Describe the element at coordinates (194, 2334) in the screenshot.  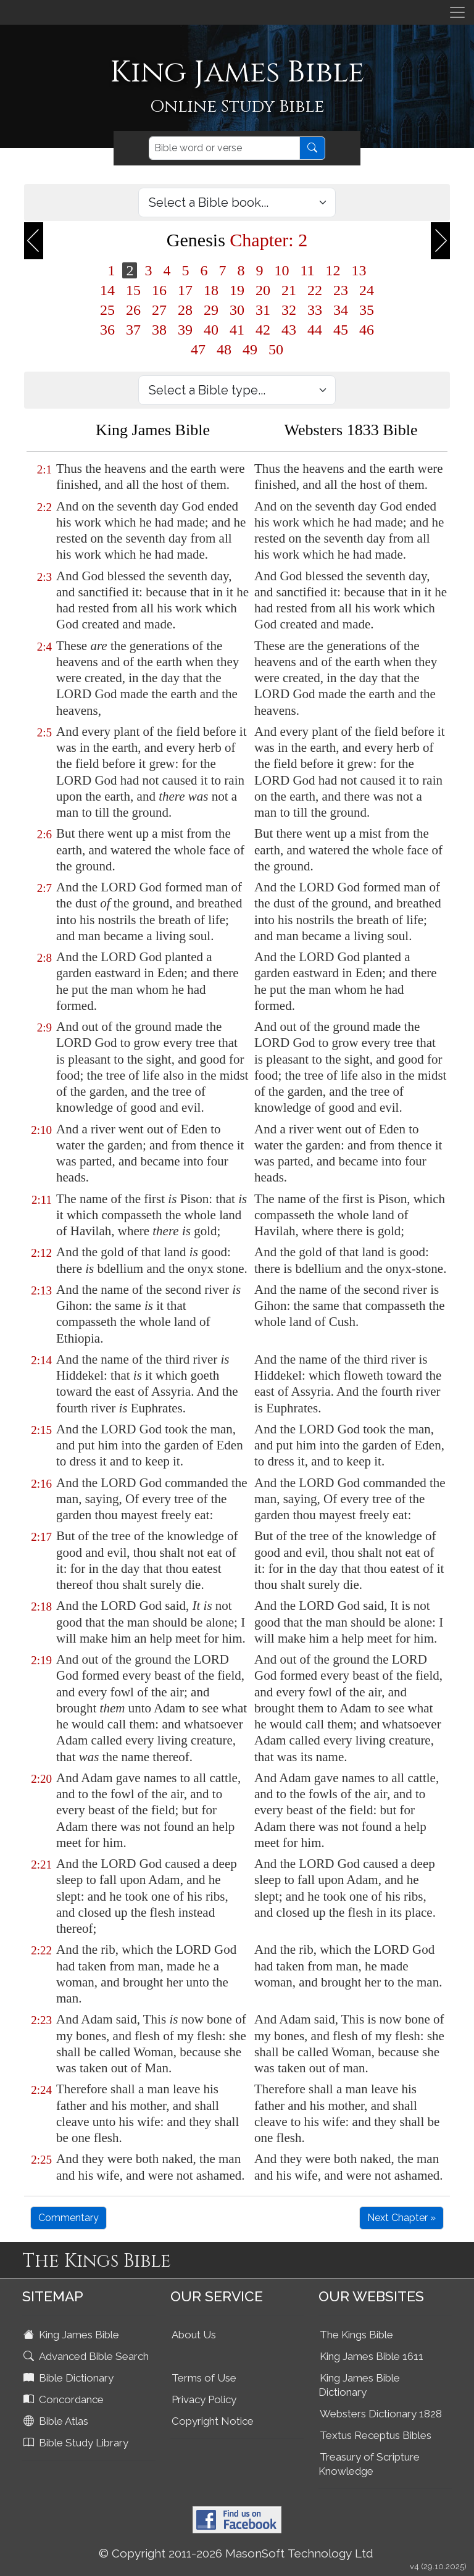
I see `About Us` at that location.